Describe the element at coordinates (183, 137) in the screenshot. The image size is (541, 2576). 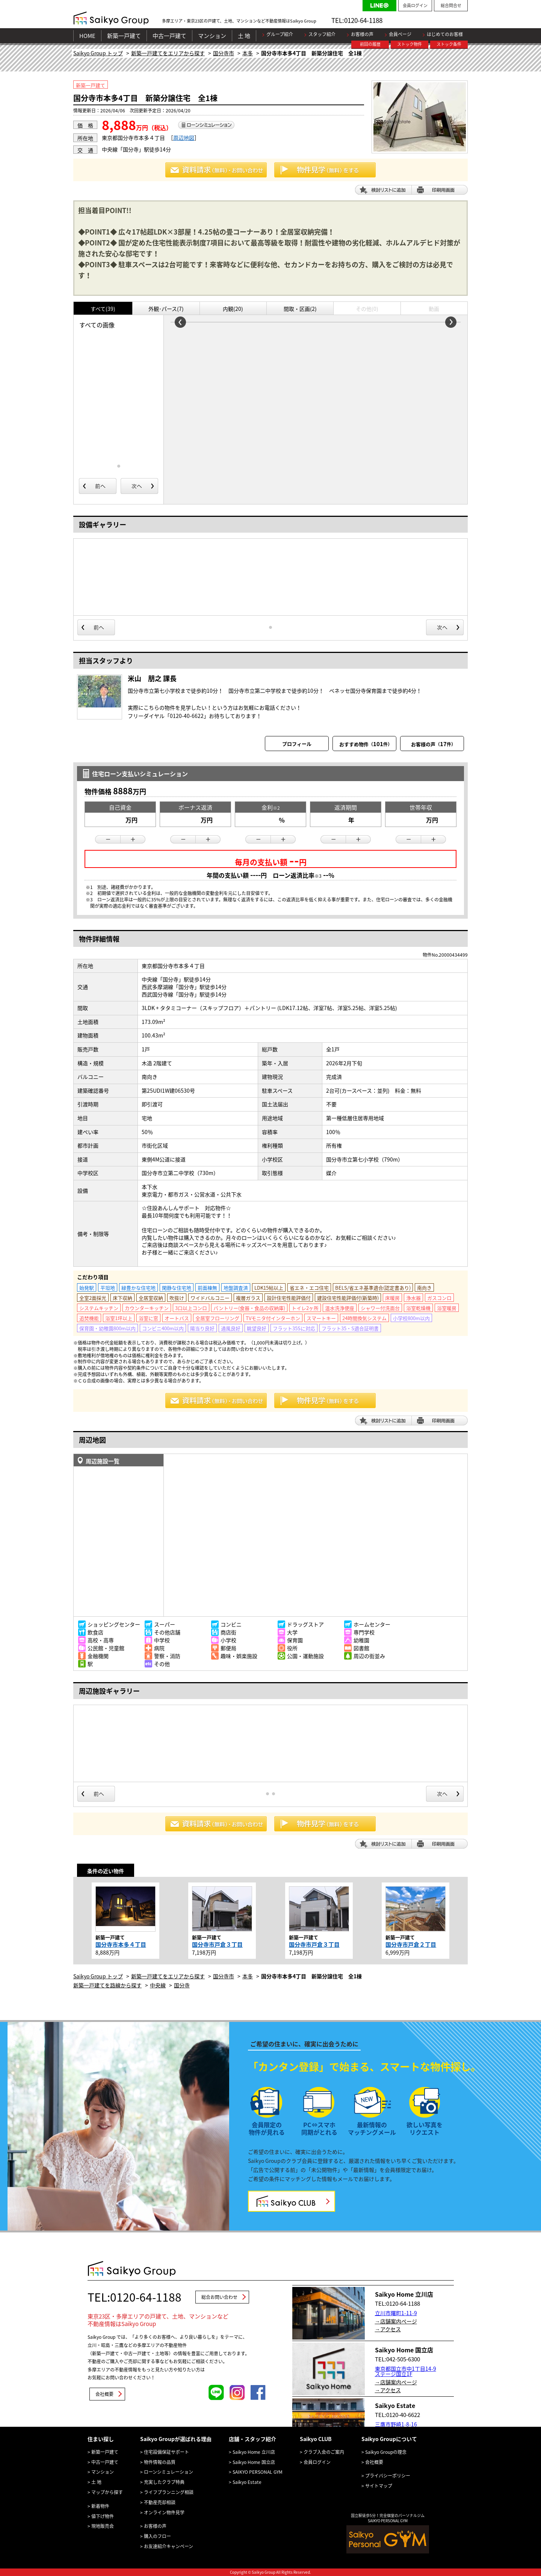
I see `周辺地図` at that location.